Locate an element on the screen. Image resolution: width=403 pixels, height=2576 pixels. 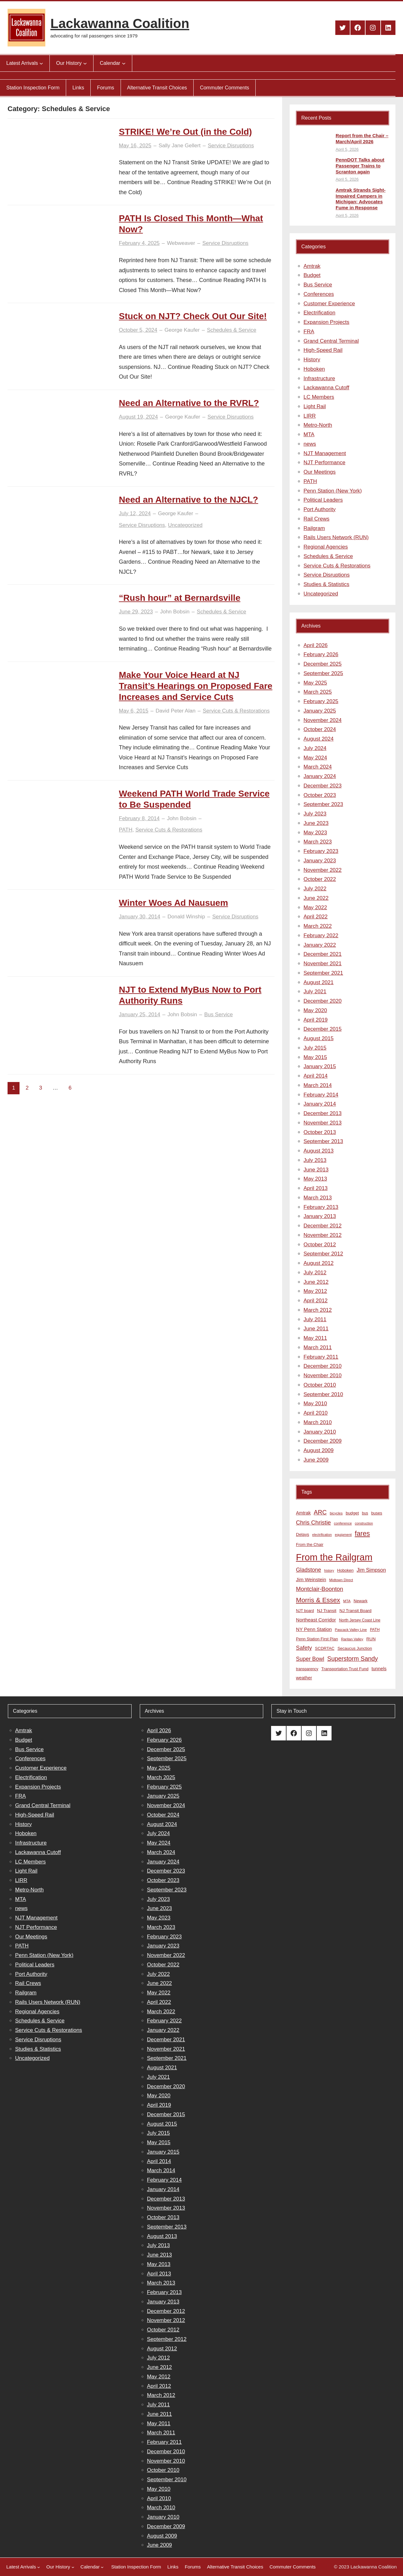
Bus Service is located at coordinates (218, 1014).